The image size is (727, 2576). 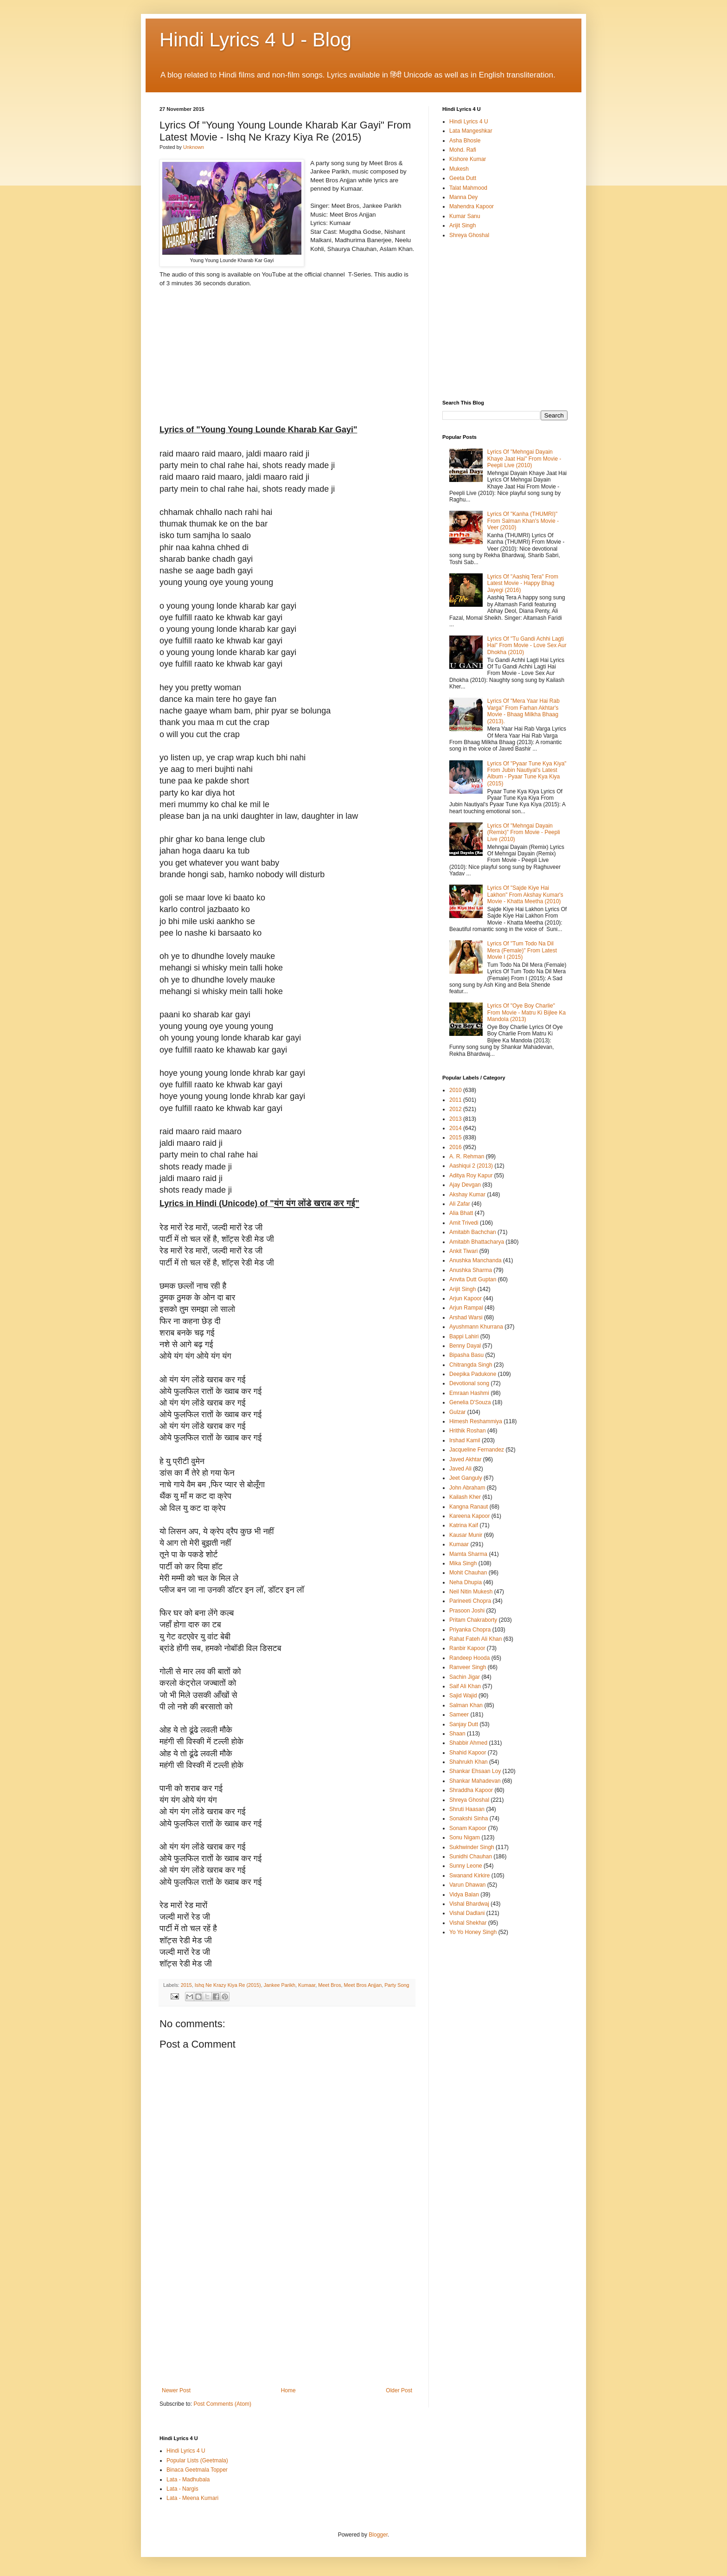 I want to click on Hrithik Roshan, so click(x=467, y=1430).